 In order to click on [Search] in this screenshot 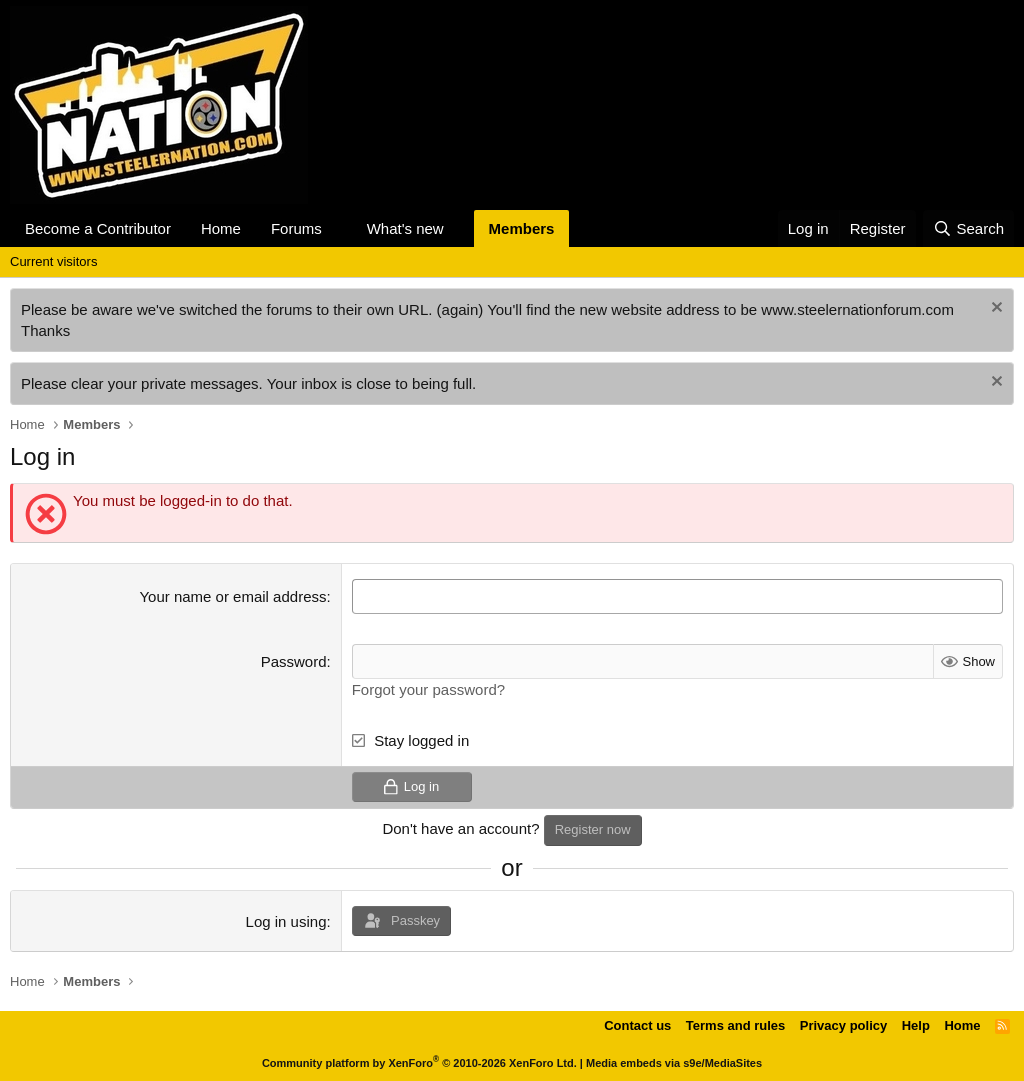, I will do `click(968, 228)`.